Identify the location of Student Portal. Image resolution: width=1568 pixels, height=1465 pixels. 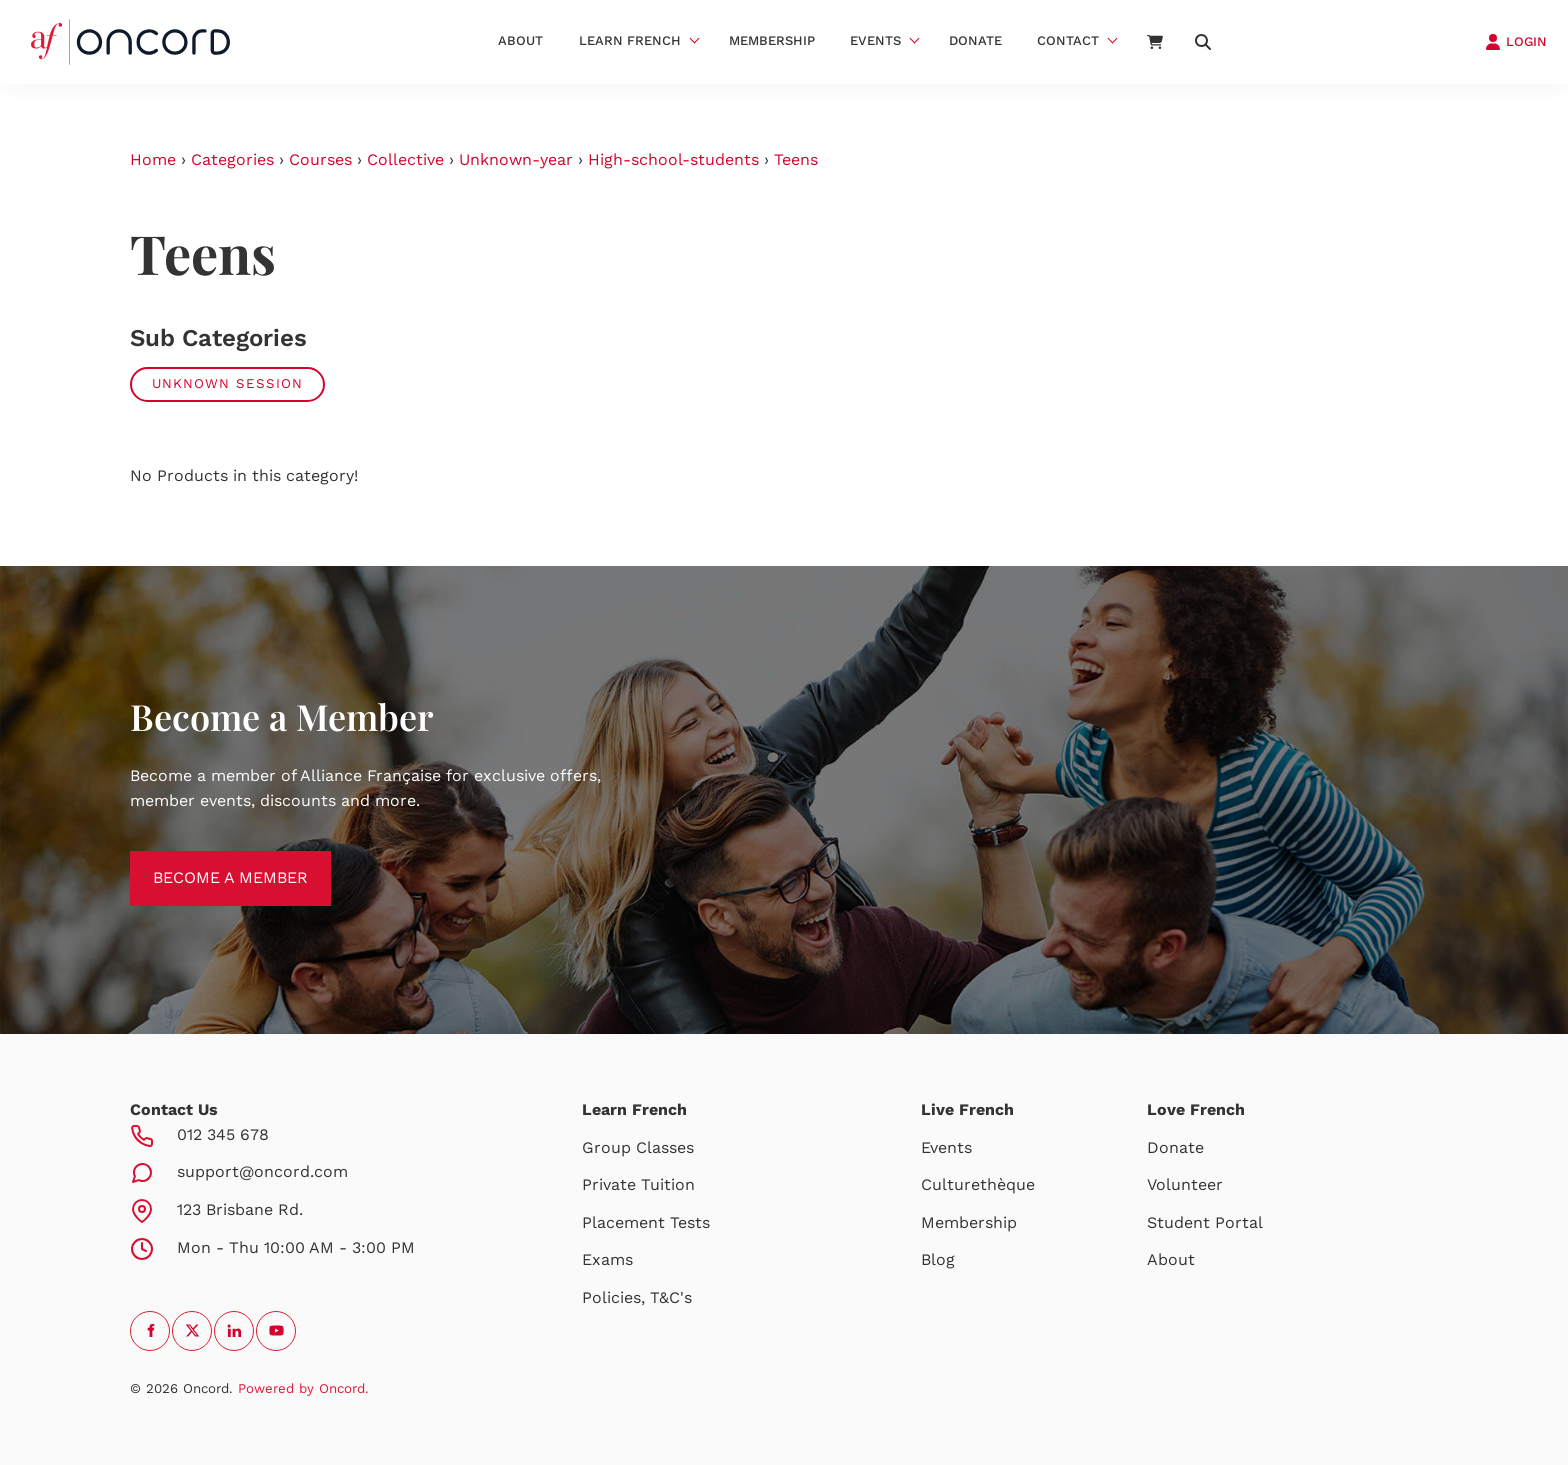
(1205, 1222).